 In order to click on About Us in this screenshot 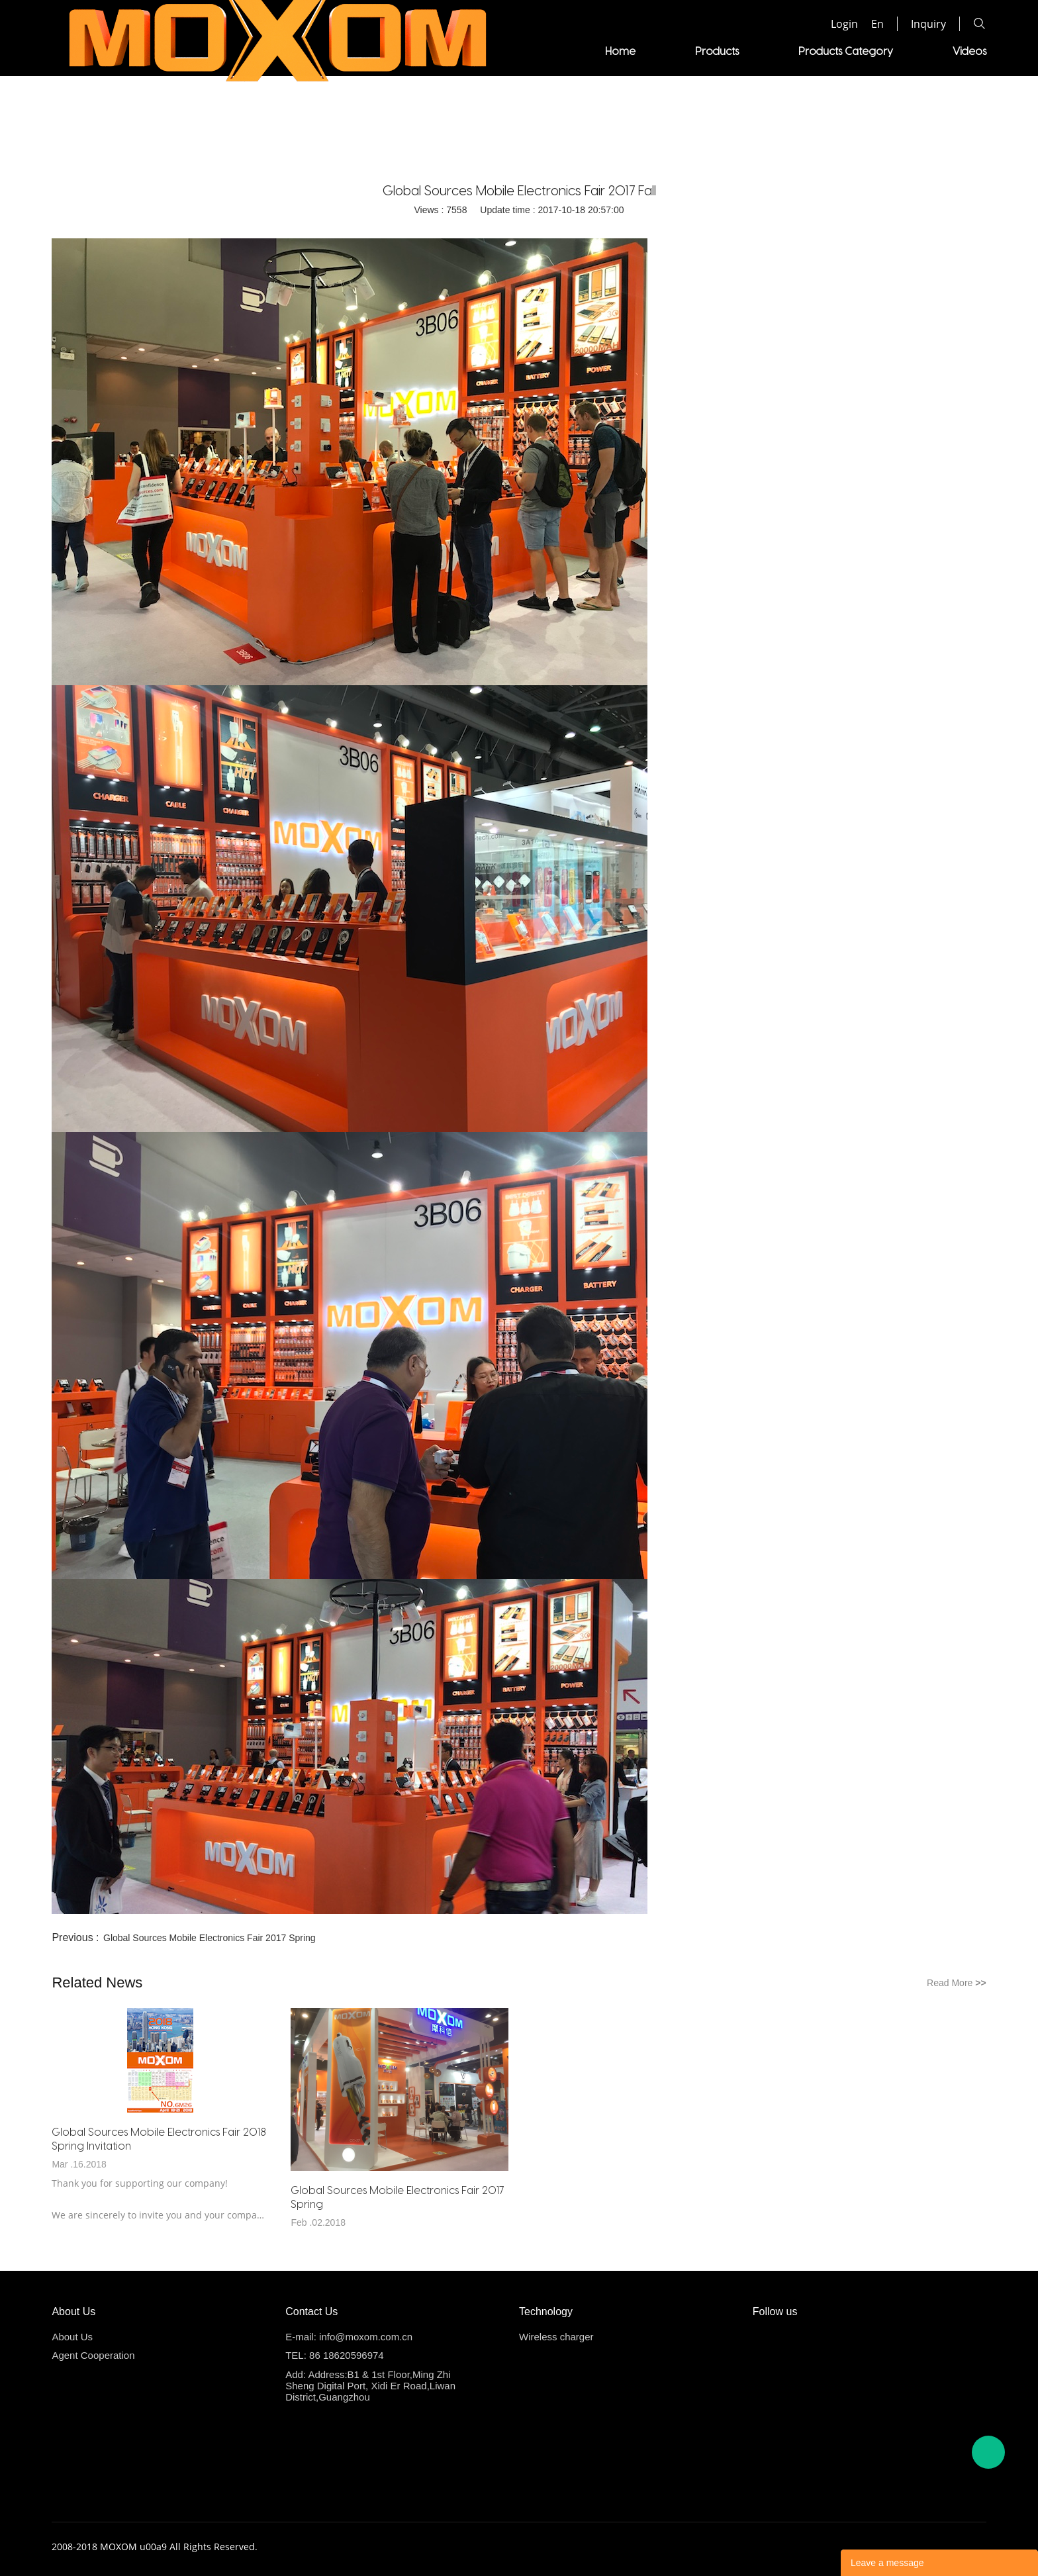, I will do `click(72, 2336)`.